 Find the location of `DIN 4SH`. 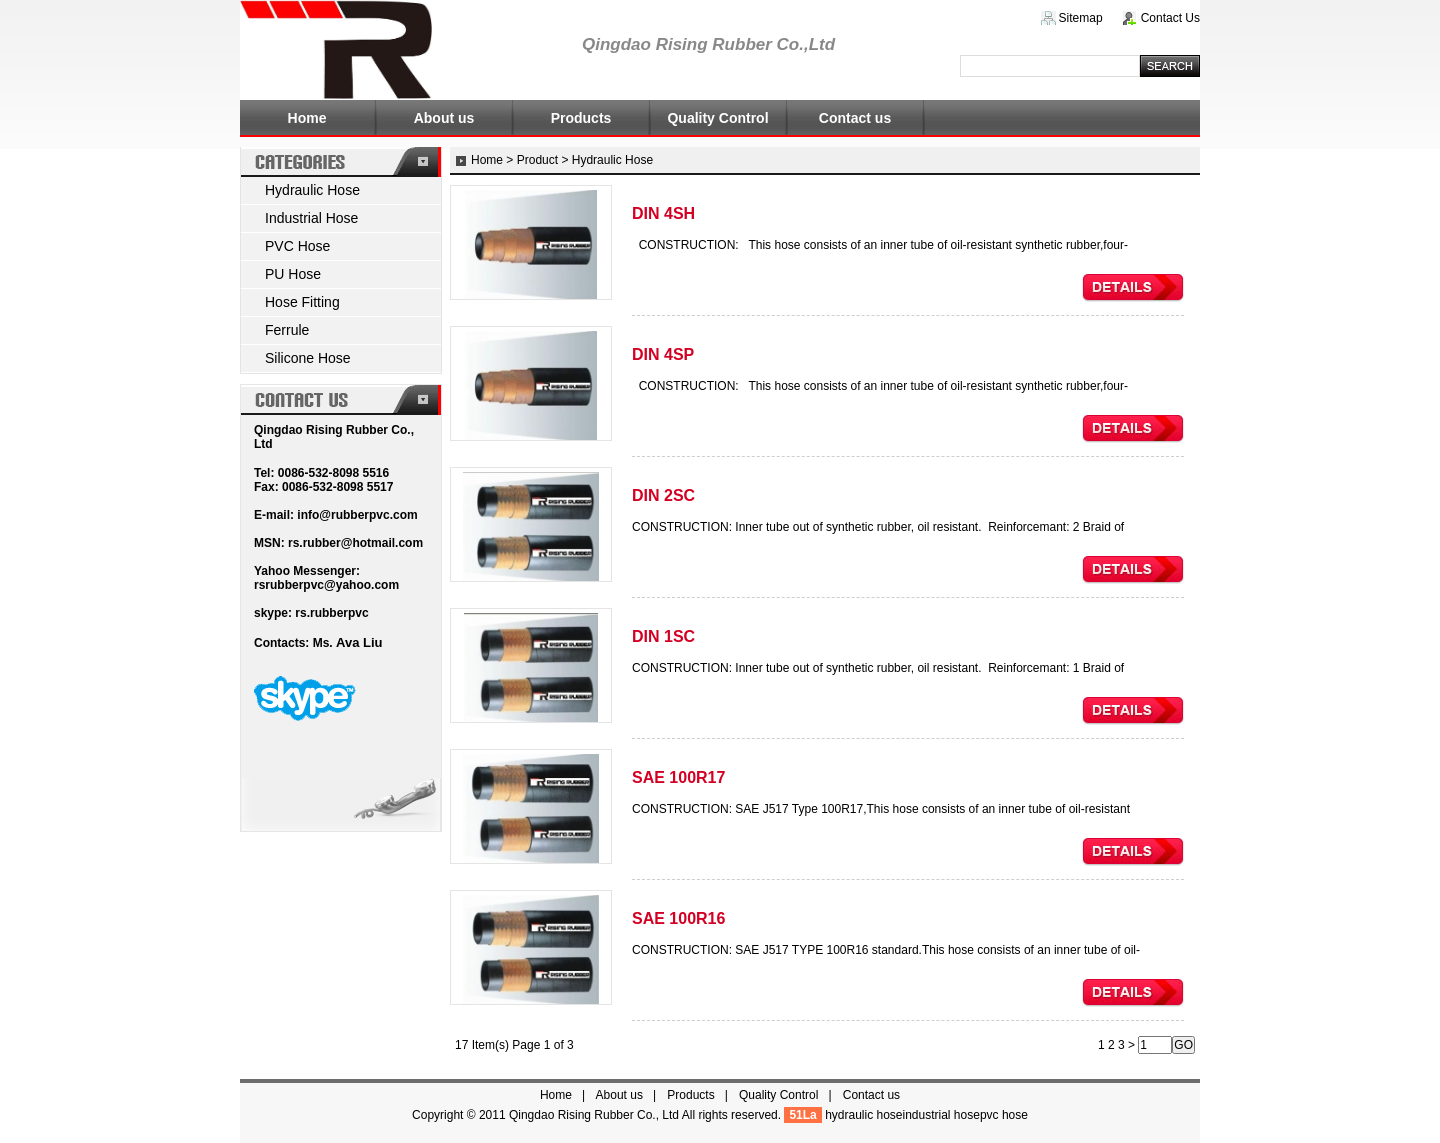

DIN 4SH is located at coordinates (663, 213).